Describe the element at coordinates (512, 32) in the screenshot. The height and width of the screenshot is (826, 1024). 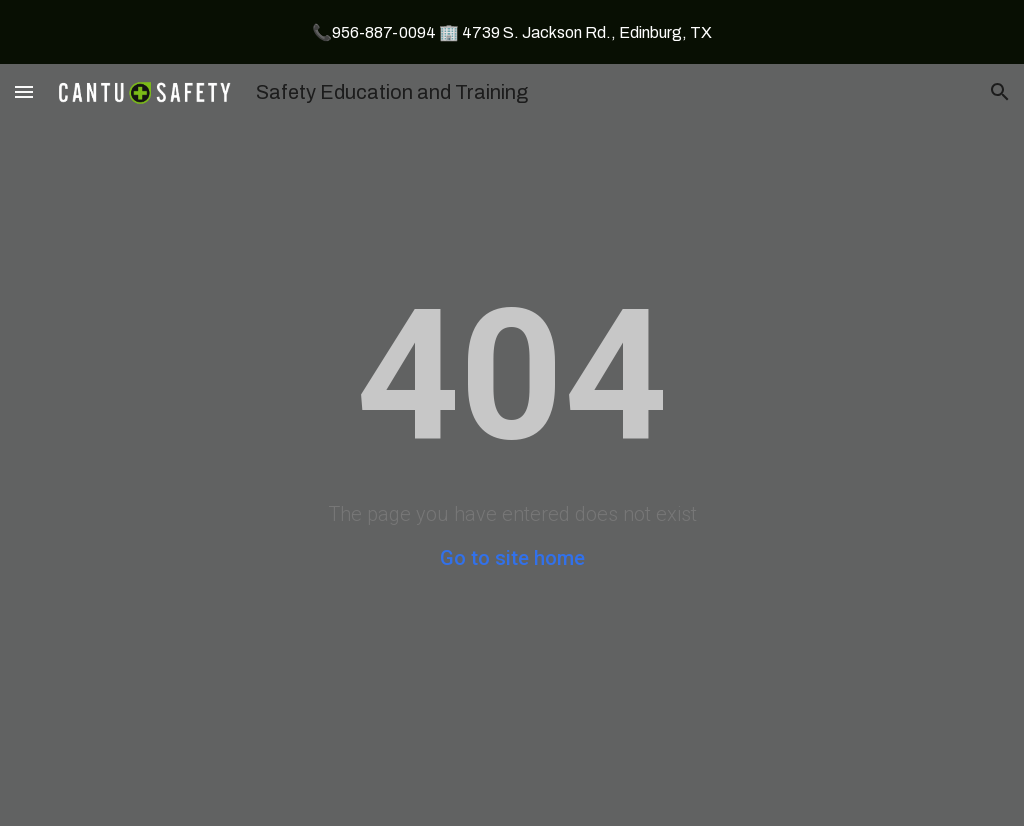
I see `[region]` at that location.